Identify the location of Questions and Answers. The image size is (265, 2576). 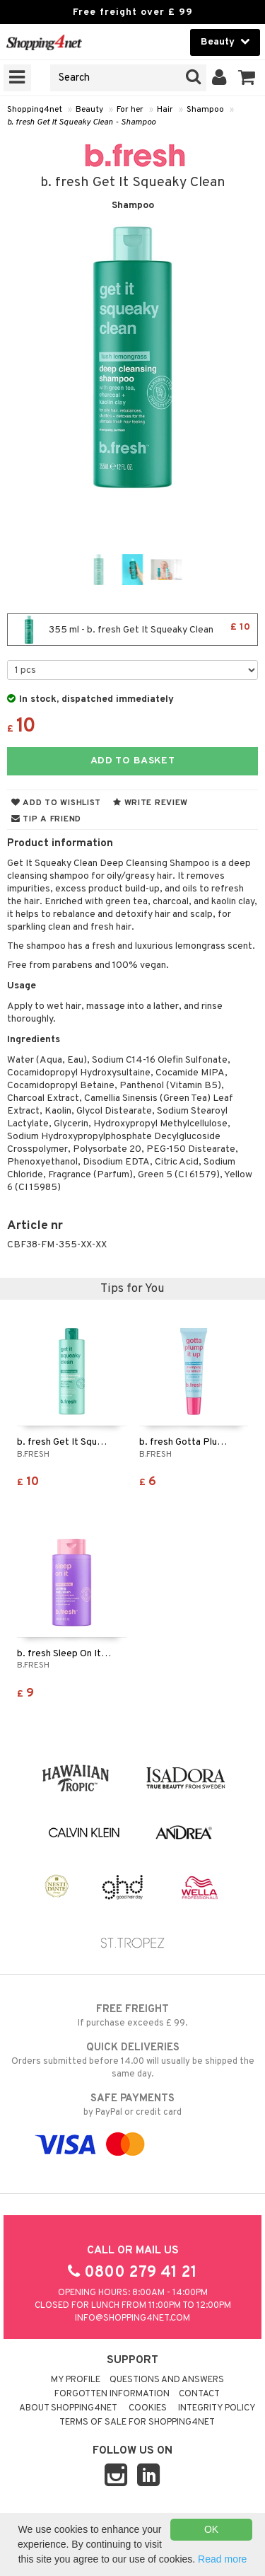
(167, 2380).